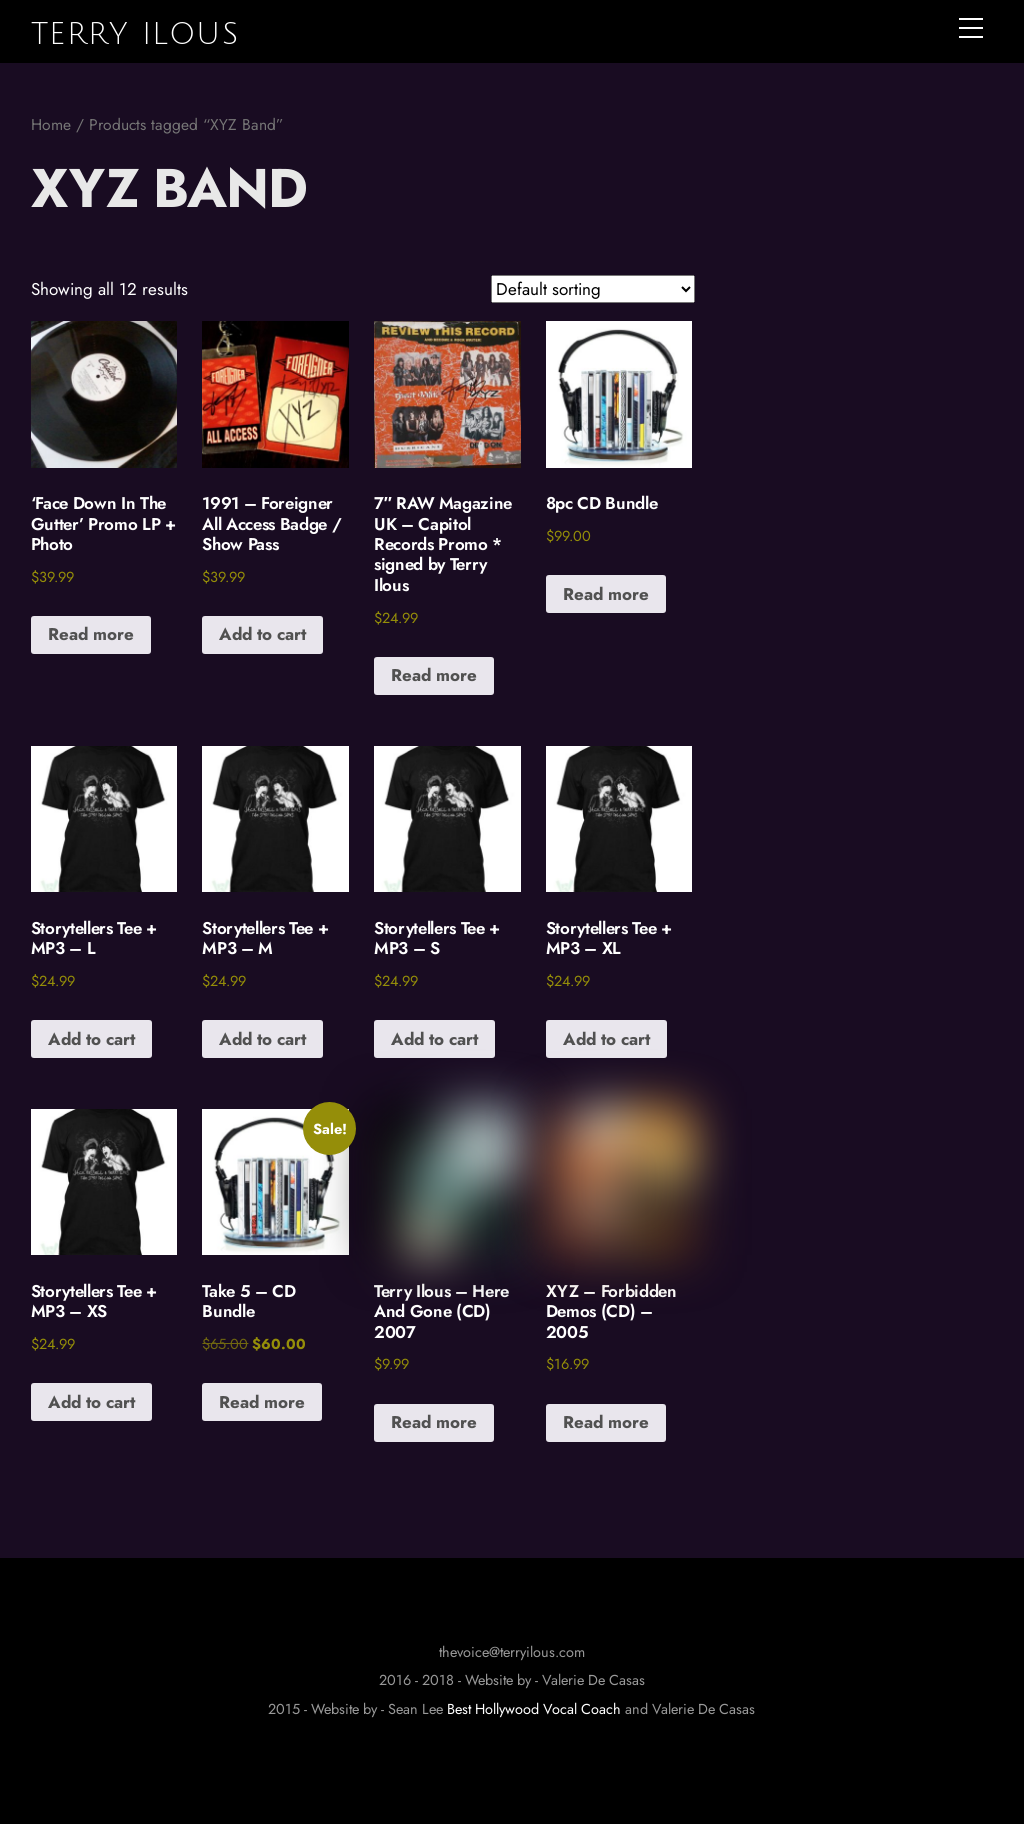 This screenshot has height=1824, width=1024. I want to click on Read more [Read more about “Take 5 - CD Bundle”], so click(262, 1402).